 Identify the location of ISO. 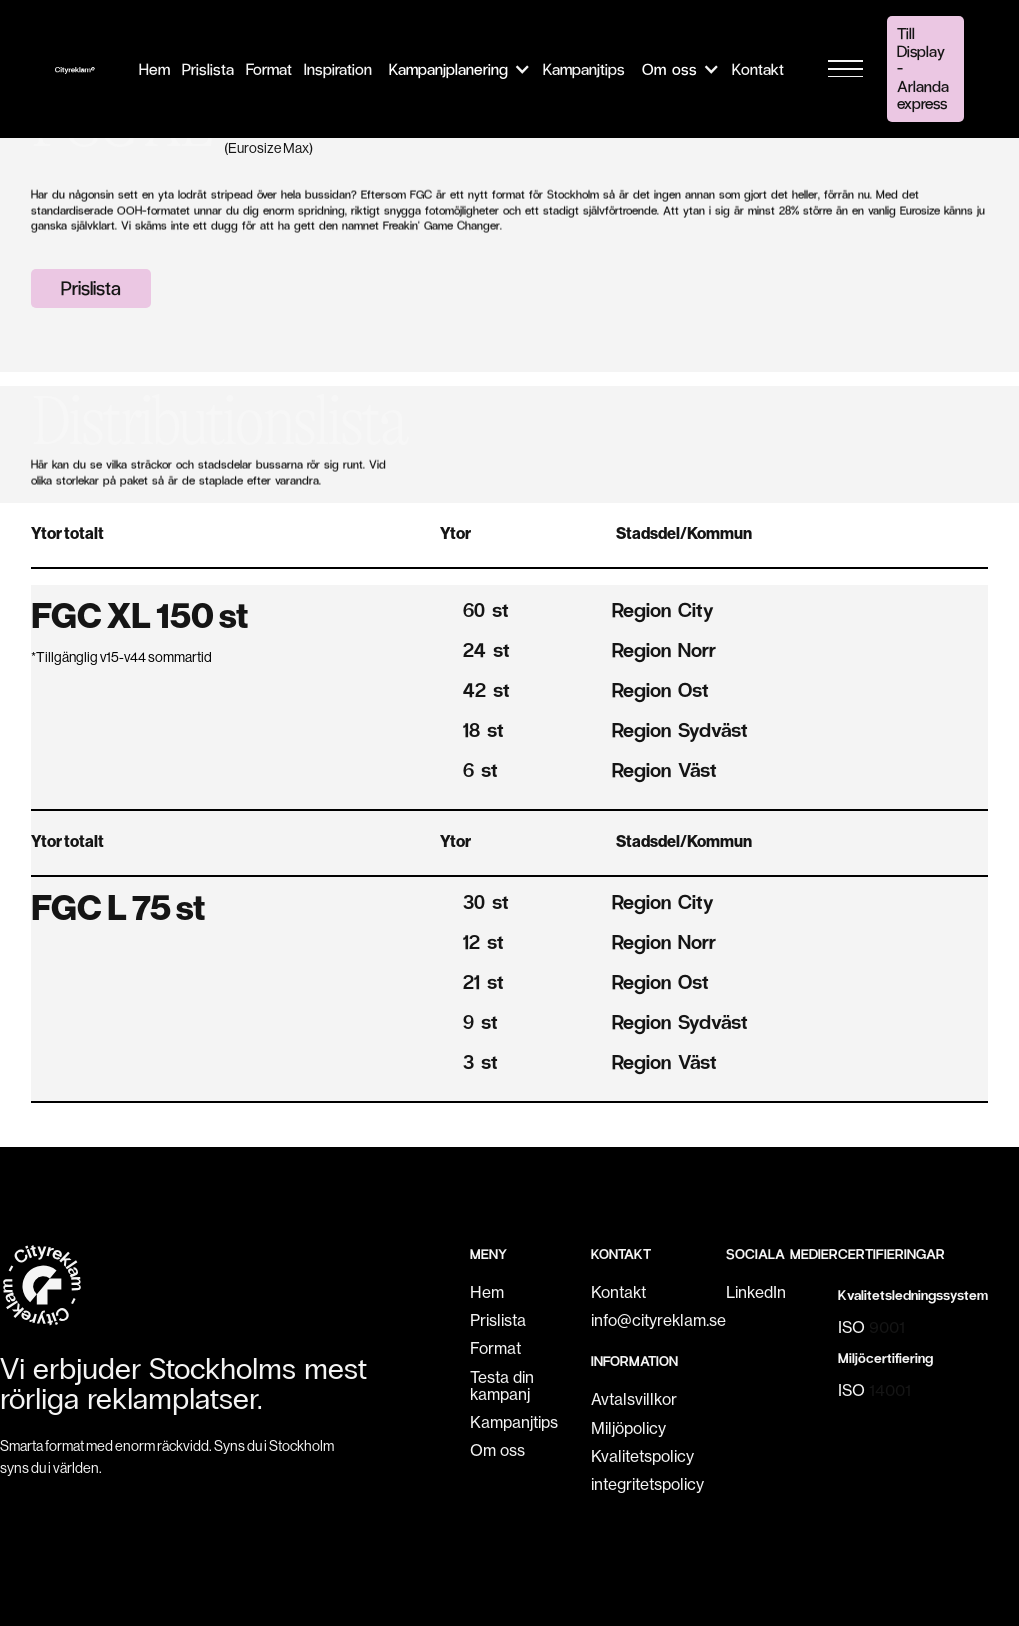
(871, 1327).